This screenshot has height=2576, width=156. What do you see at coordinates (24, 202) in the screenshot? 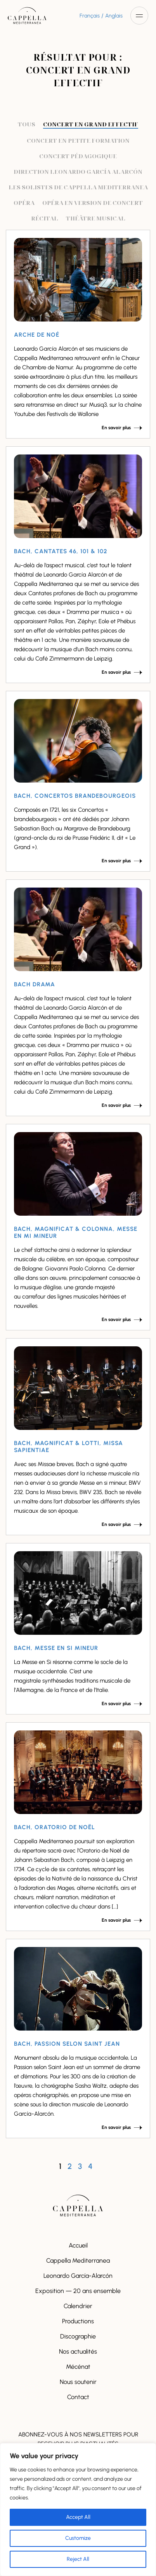
I see `Opéra` at bounding box center [24, 202].